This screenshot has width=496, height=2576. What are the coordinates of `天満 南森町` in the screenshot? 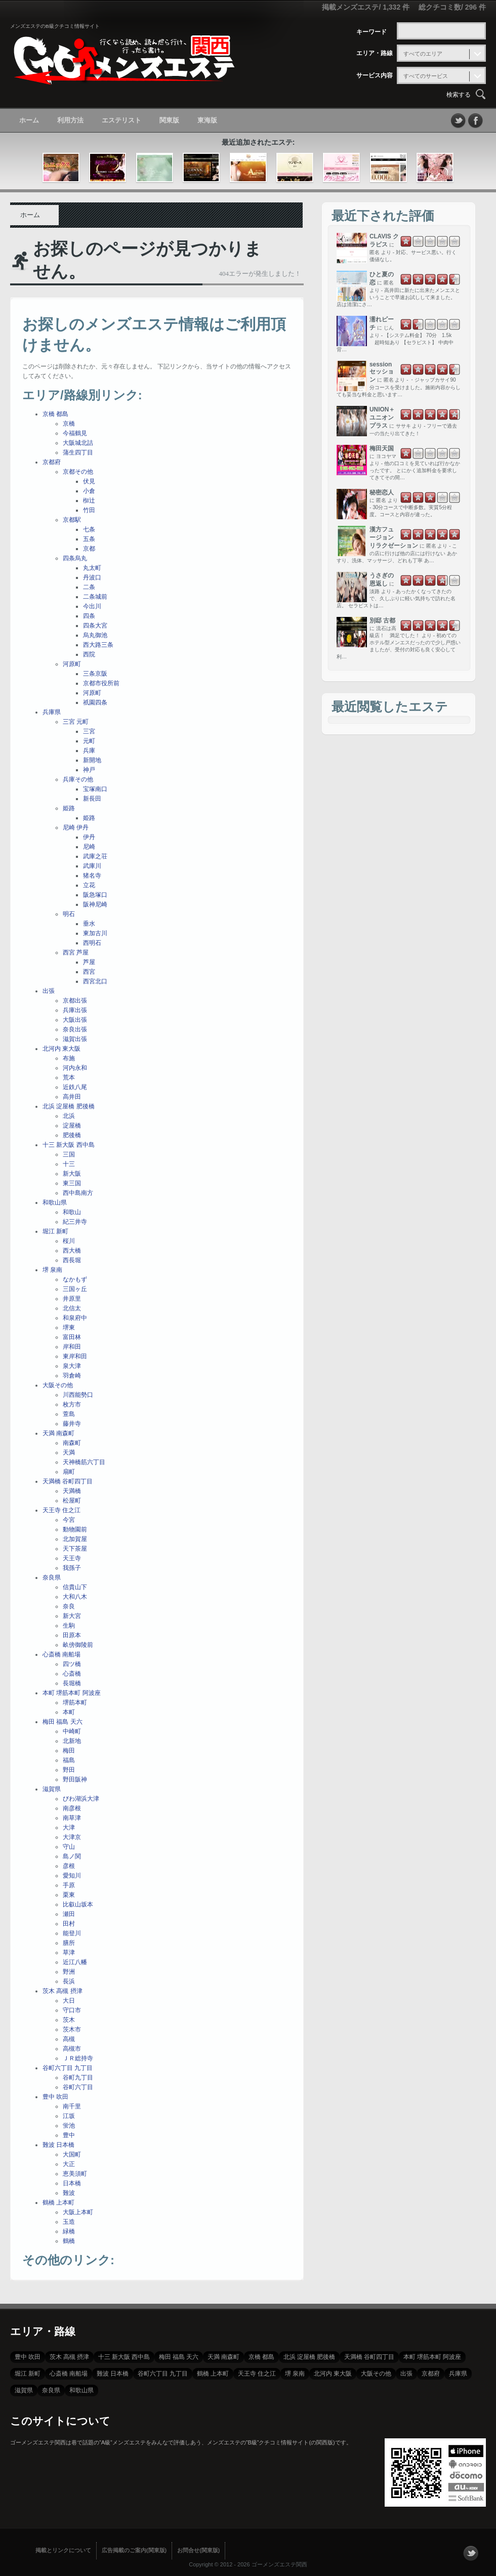 It's located at (58, 1433).